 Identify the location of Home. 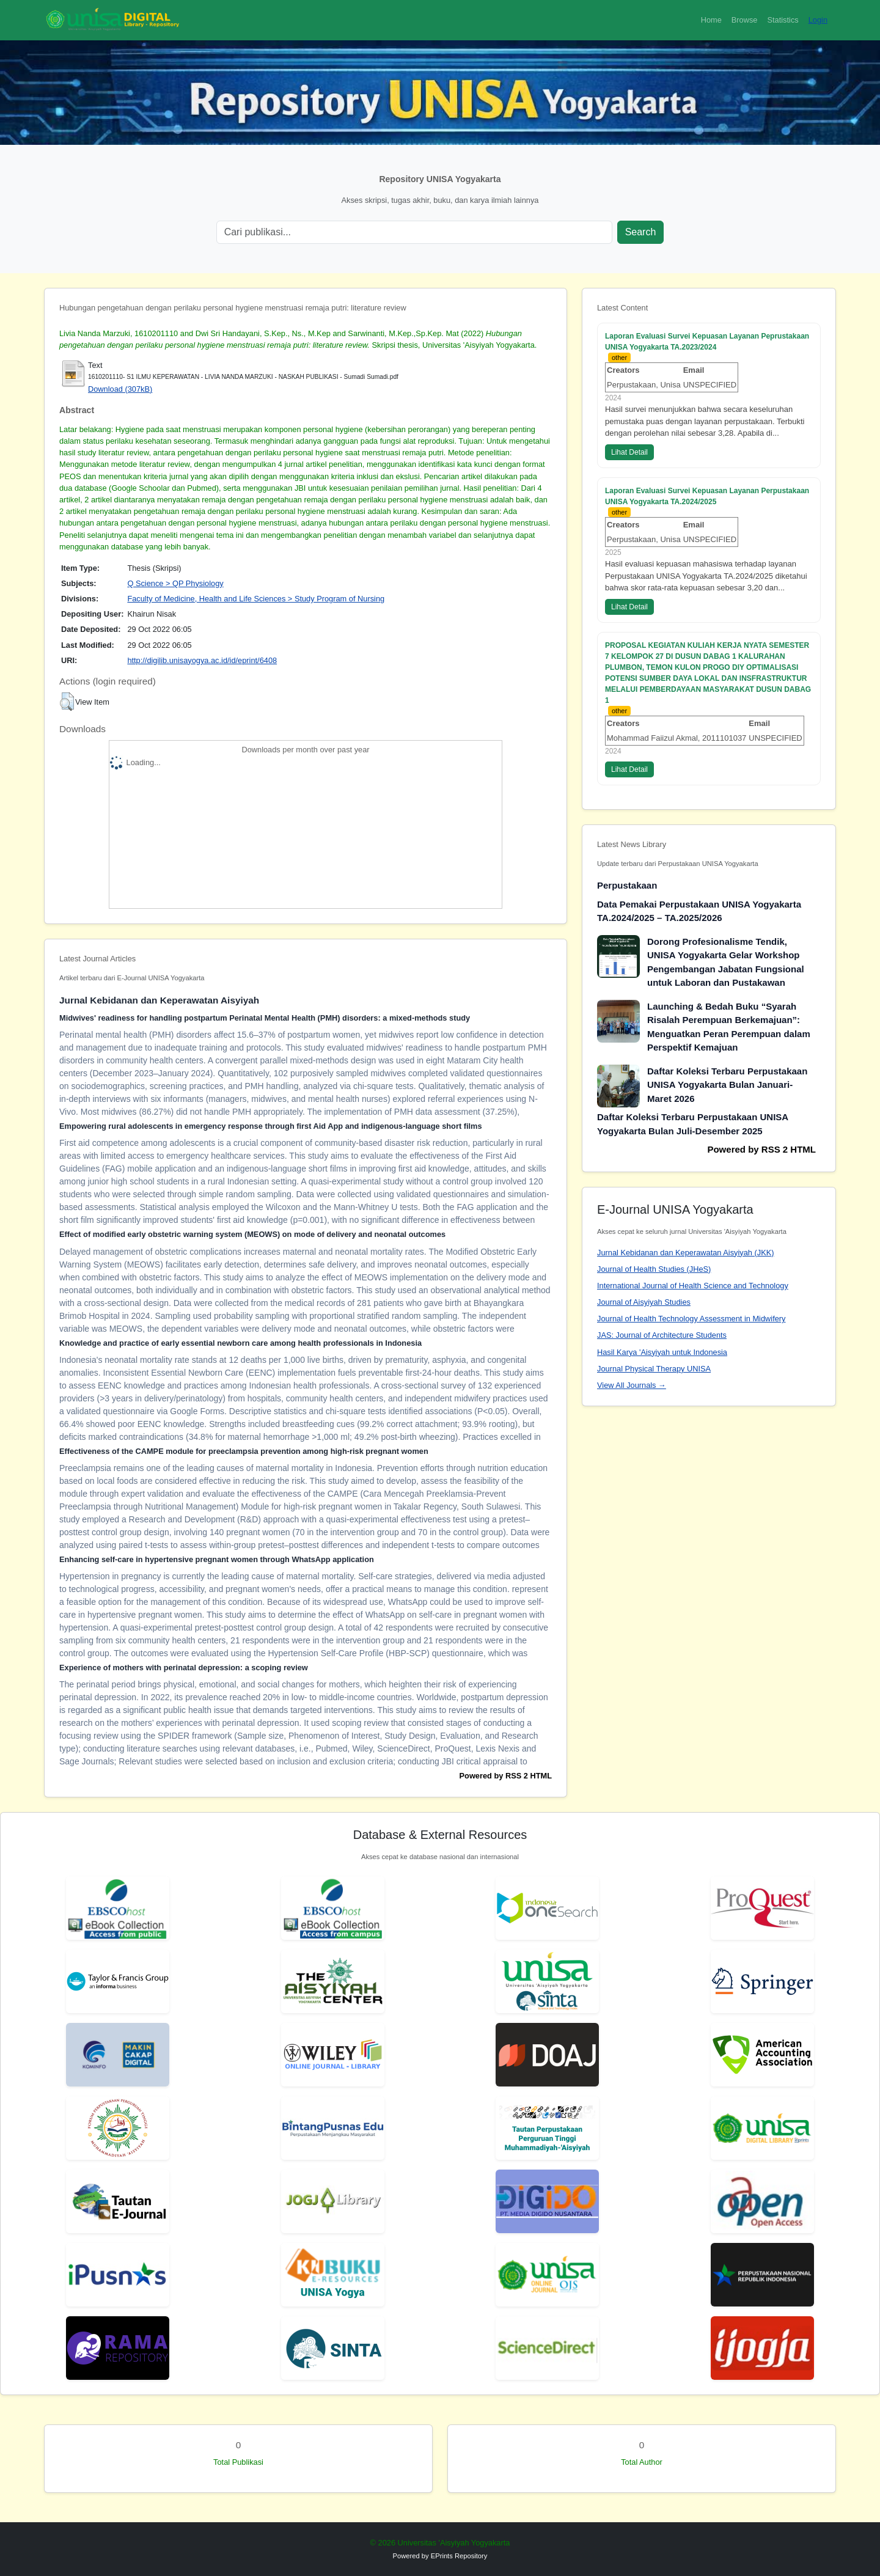
(711, 19).